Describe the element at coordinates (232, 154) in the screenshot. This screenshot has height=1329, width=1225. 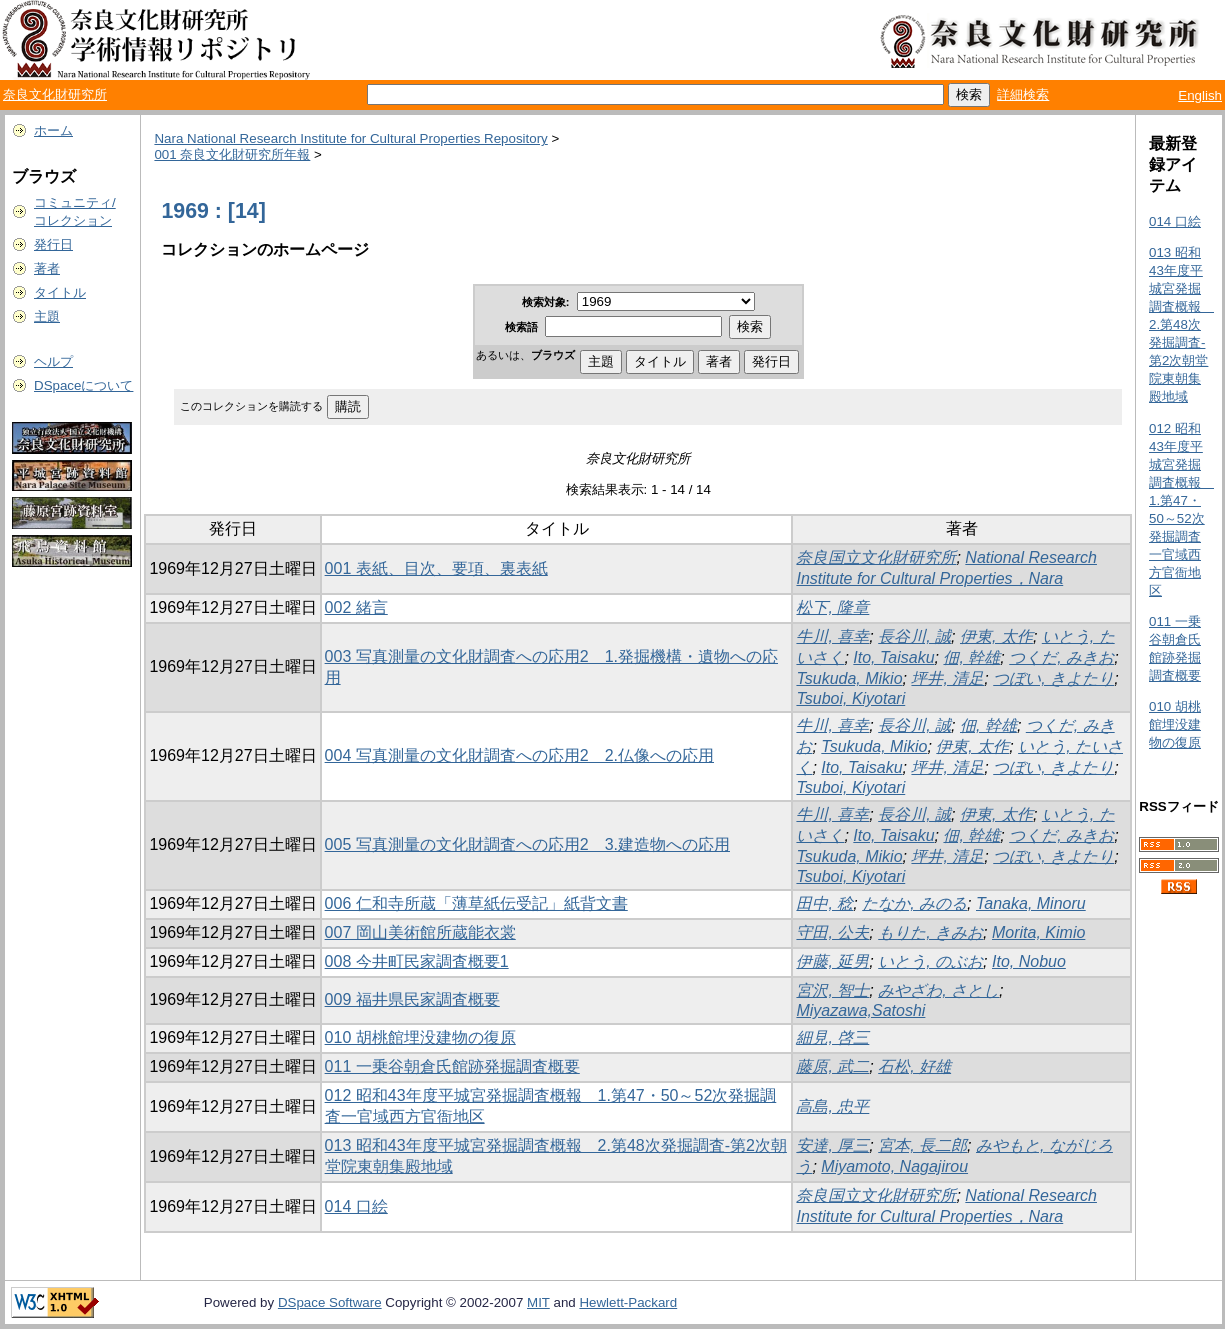
I see `001 奈良文化財研究所年報` at that location.